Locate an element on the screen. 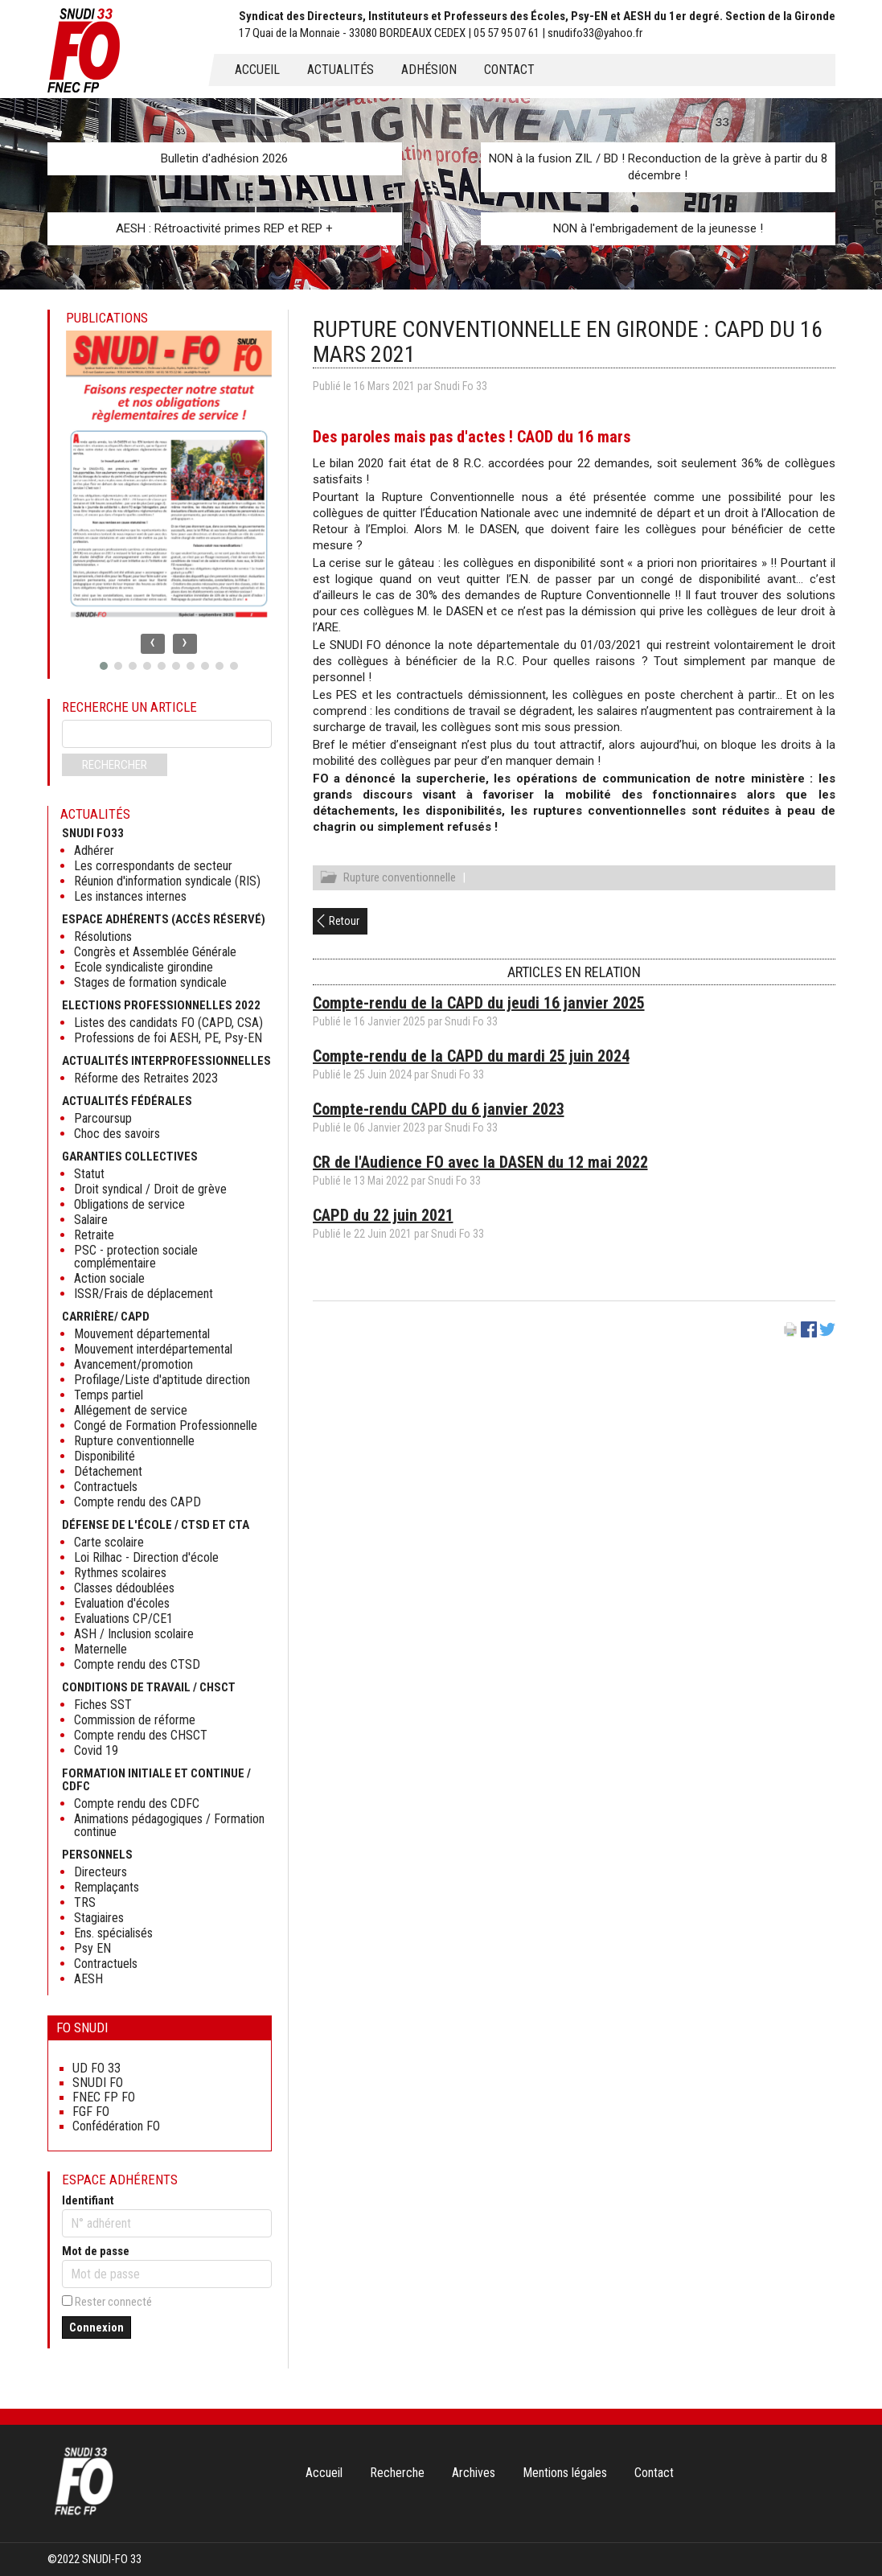  Rester connecté is located at coordinates (113, 2302).